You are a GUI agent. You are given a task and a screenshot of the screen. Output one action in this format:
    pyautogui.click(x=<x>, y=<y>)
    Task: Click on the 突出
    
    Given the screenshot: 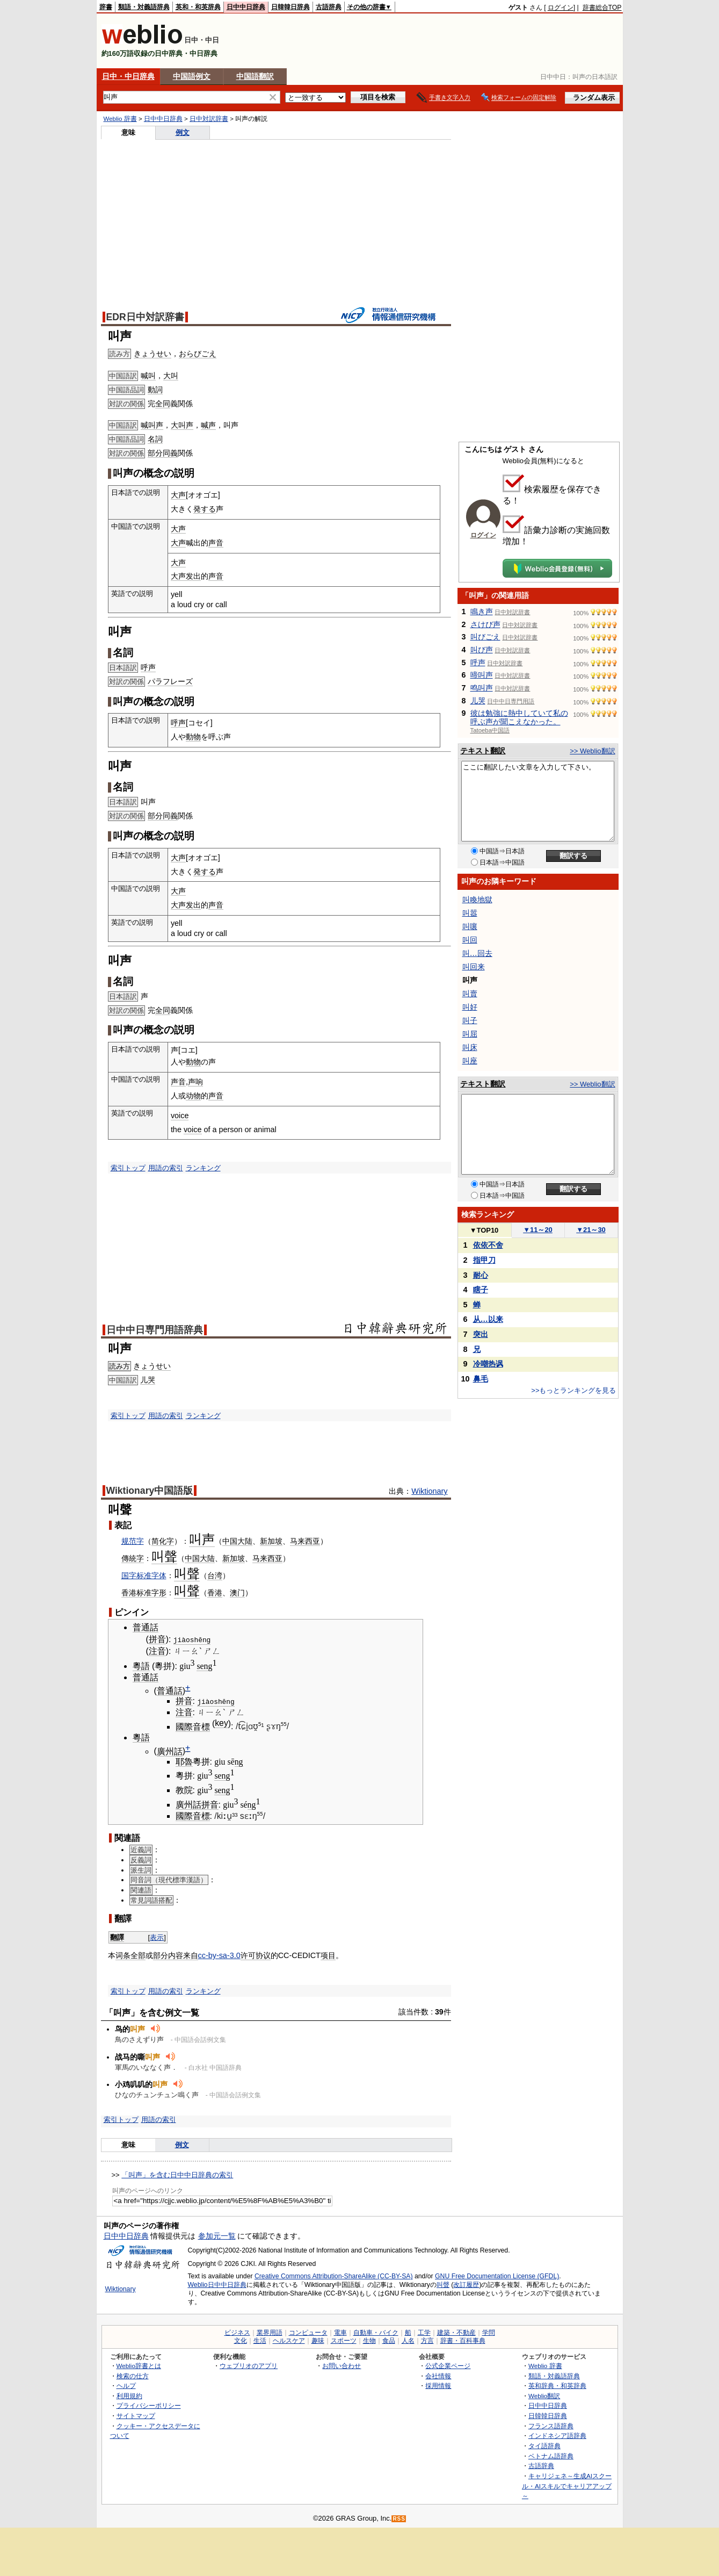 What is the action you would take?
    pyautogui.click(x=480, y=1334)
    